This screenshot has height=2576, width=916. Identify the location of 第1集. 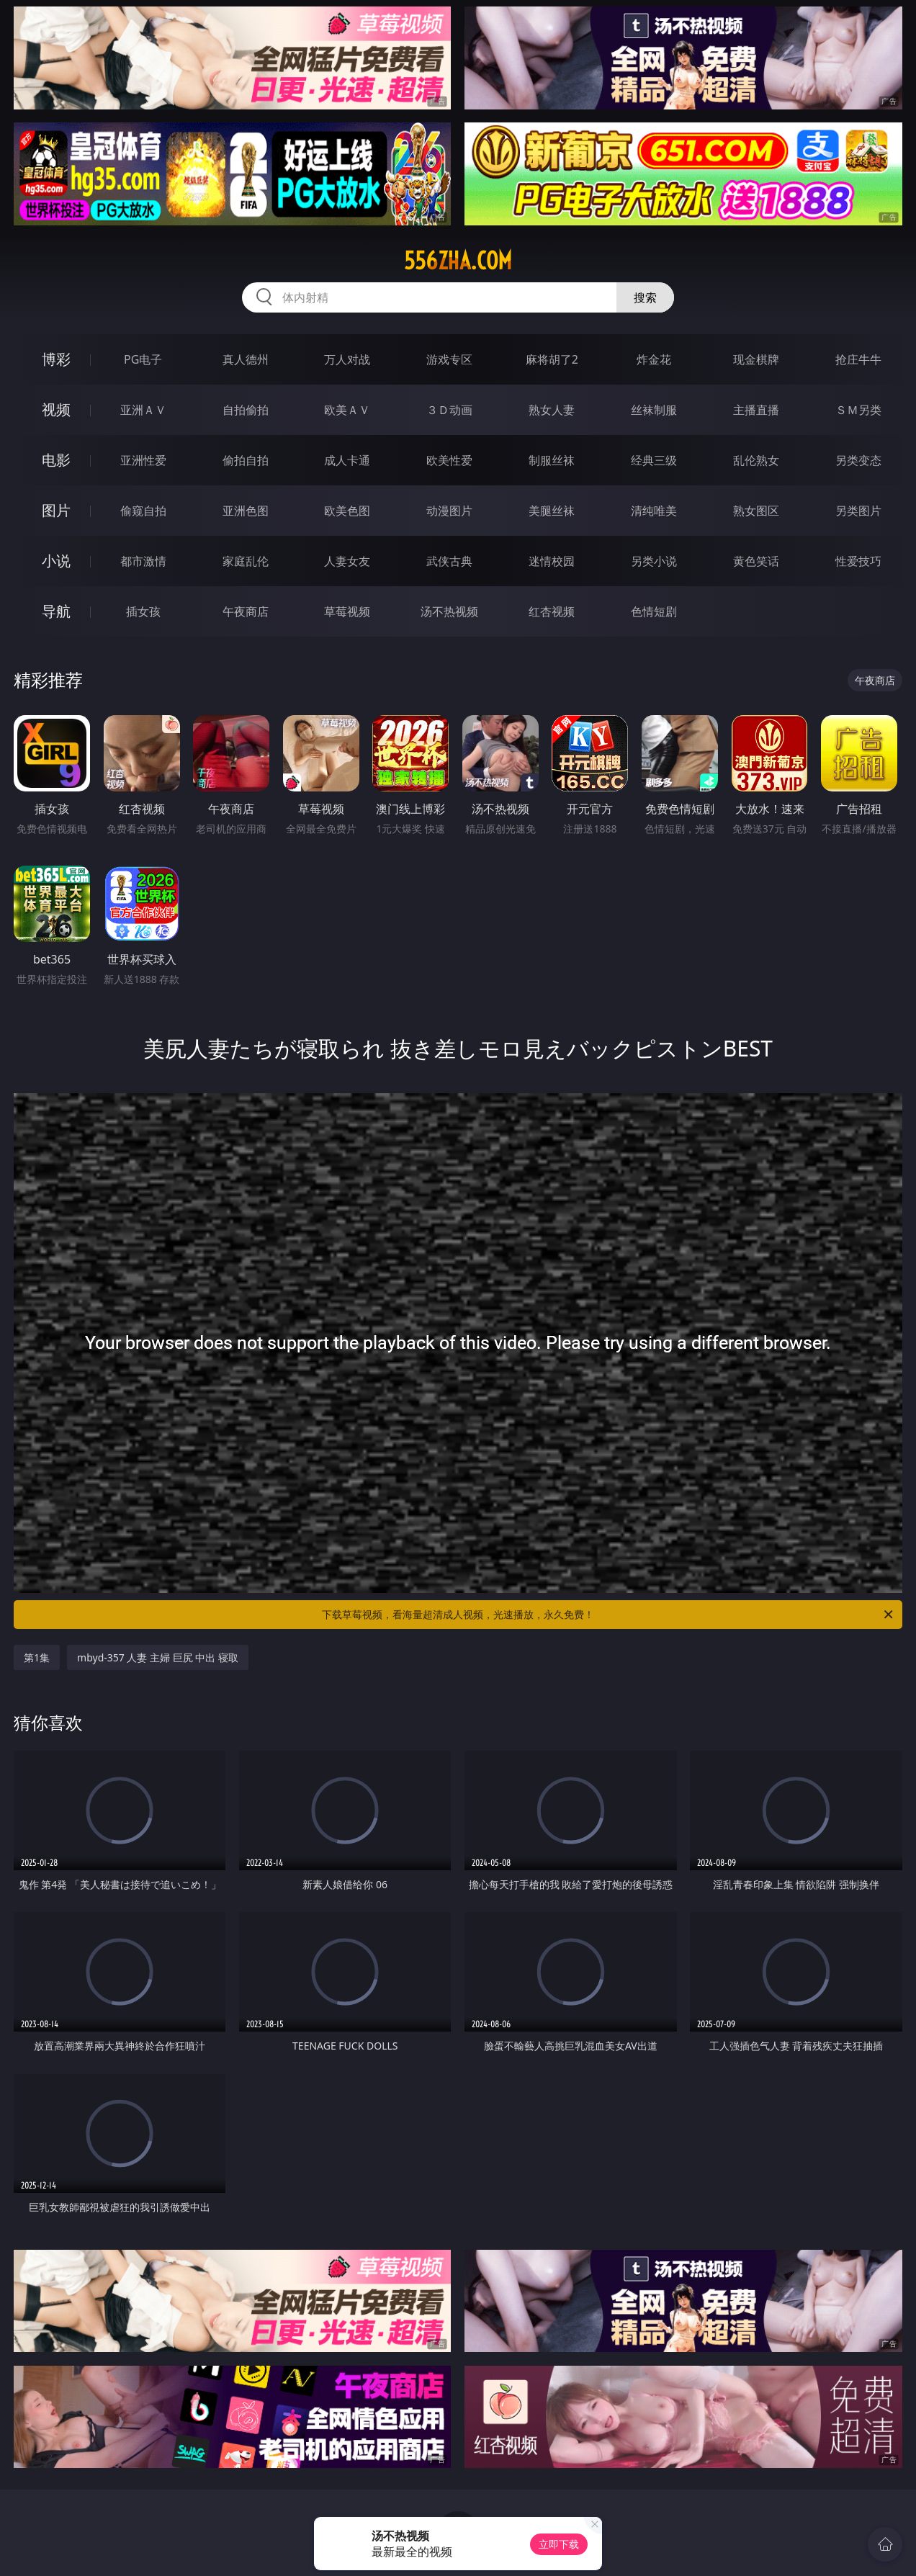
(37, 1657).